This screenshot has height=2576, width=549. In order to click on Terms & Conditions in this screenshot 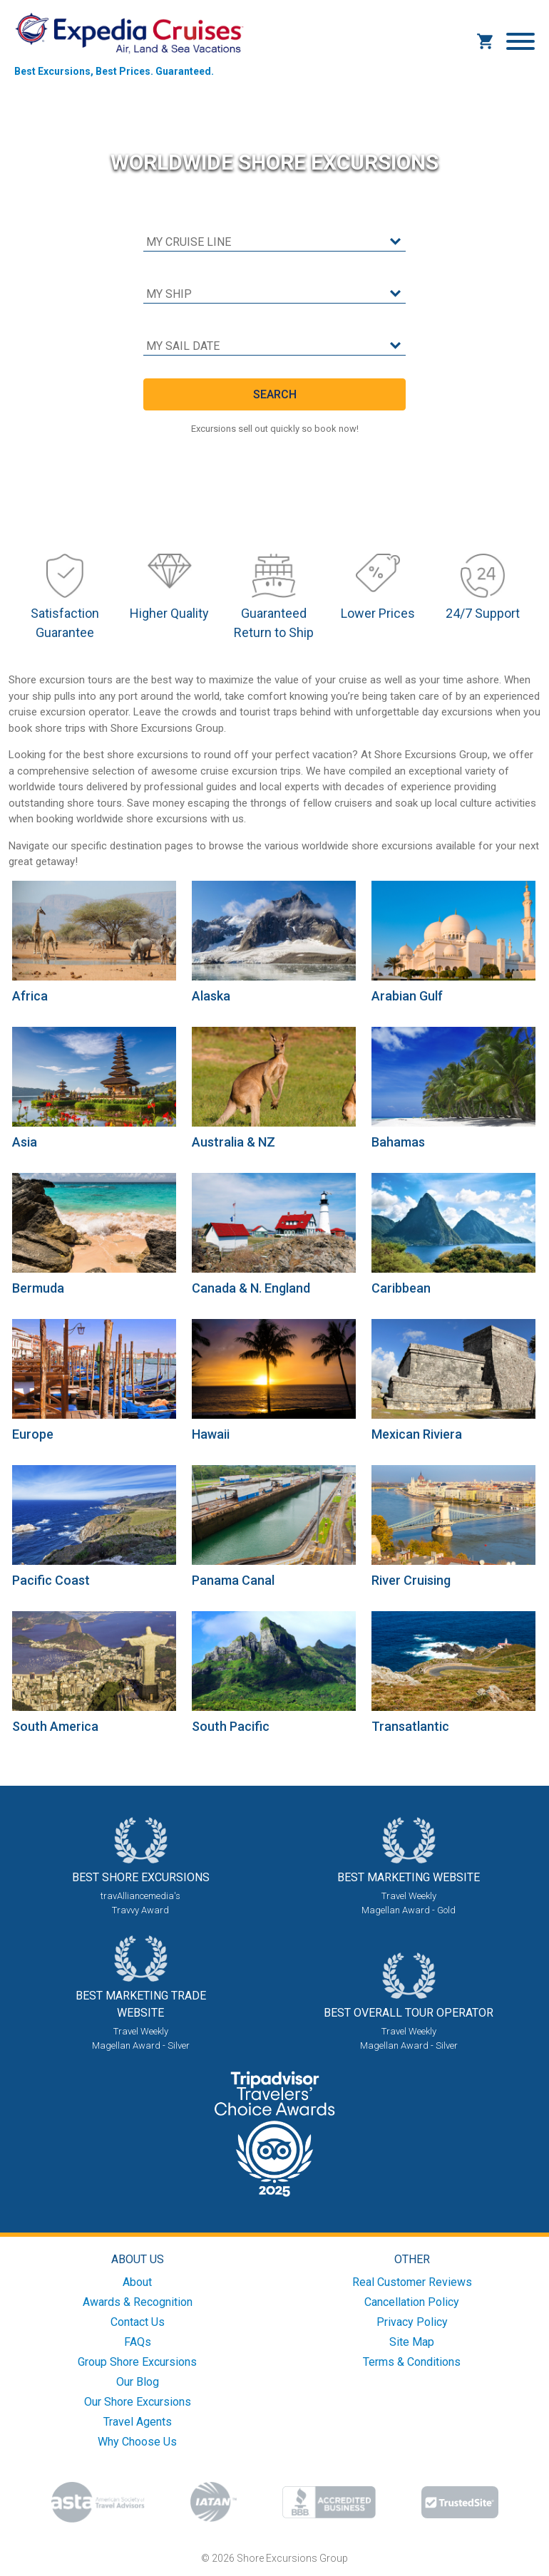, I will do `click(412, 2362)`.